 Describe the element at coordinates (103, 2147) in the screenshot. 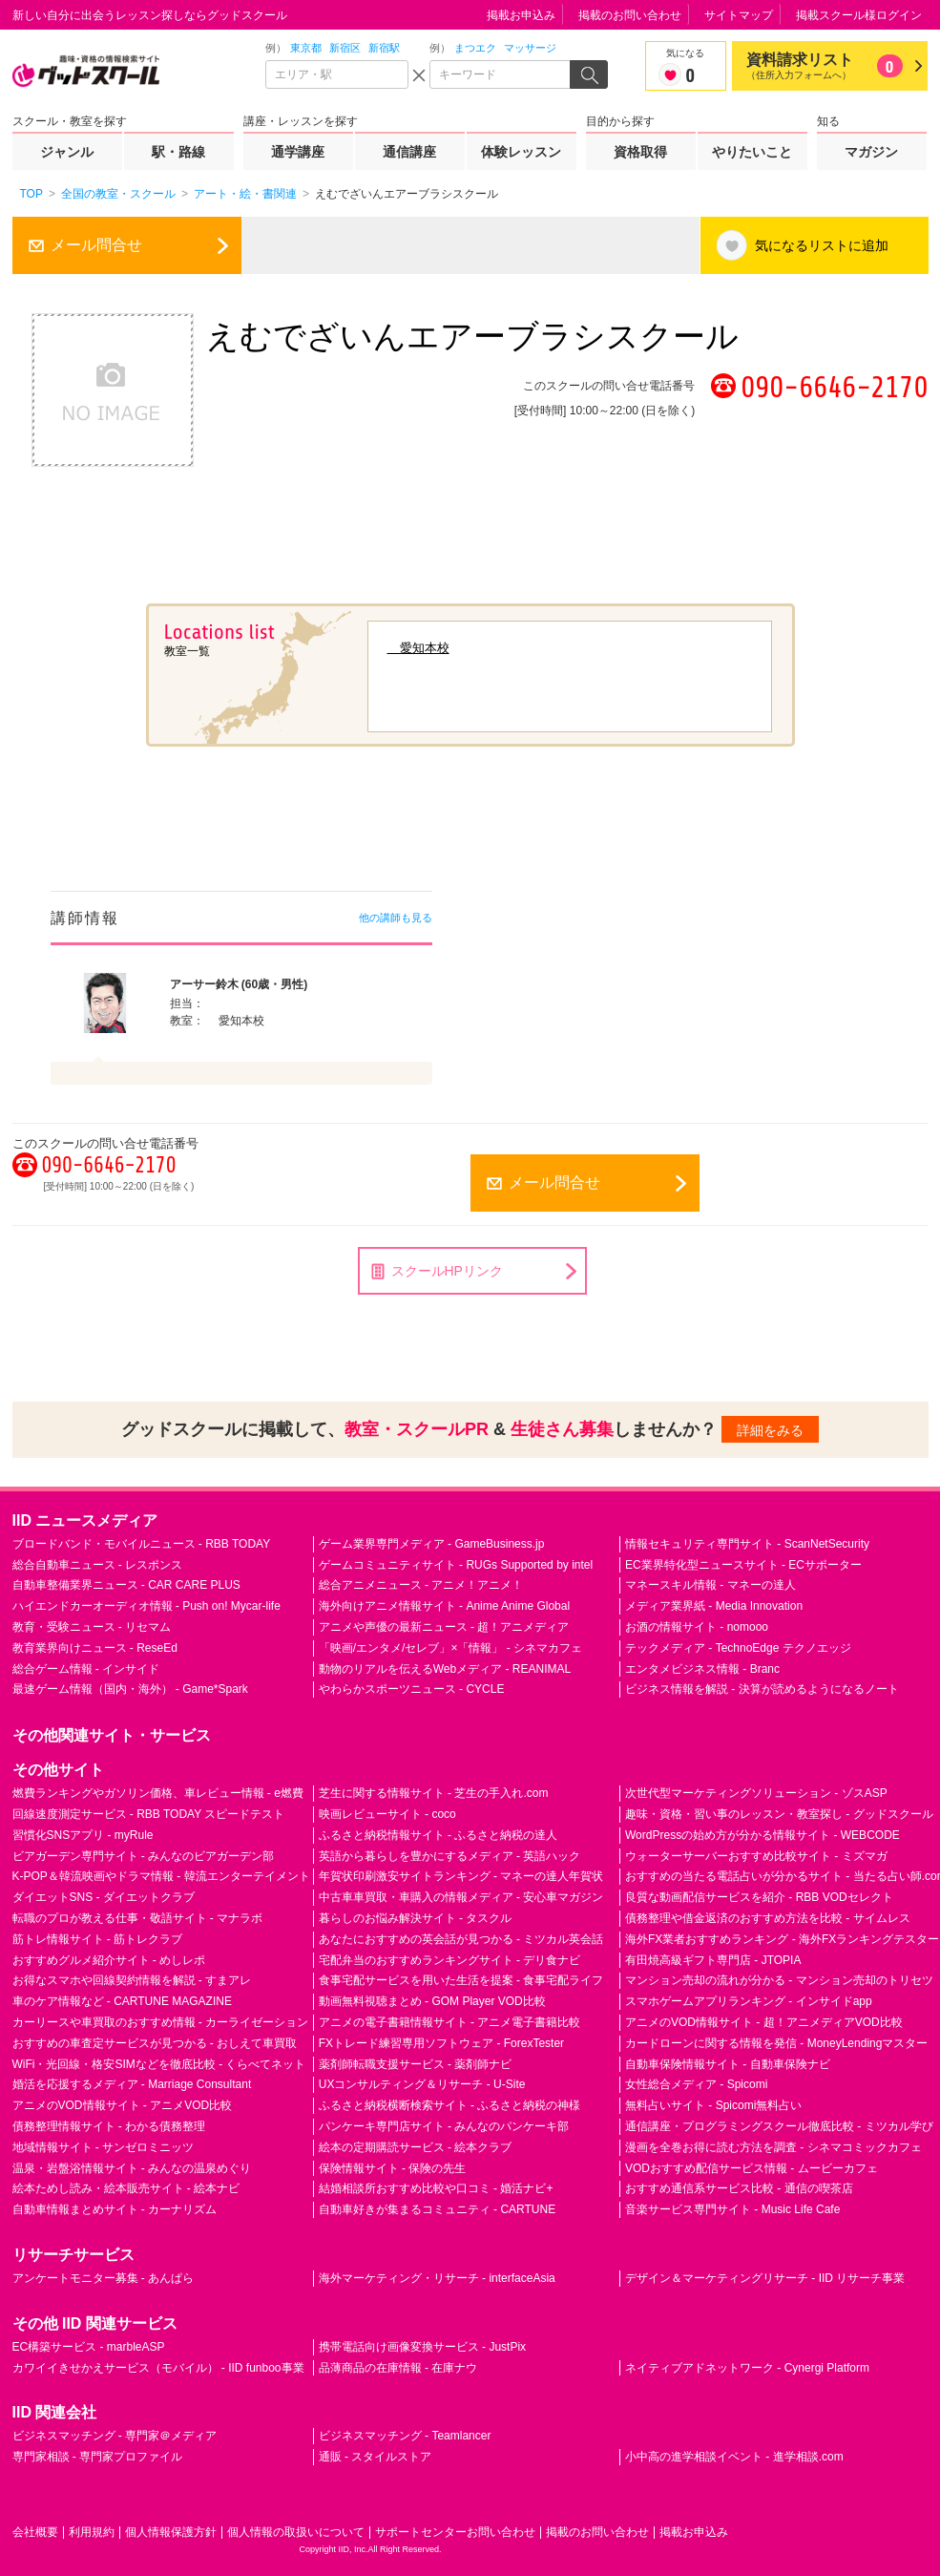

I see `地域情報サイト - サンゼロミニッツ` at that location.